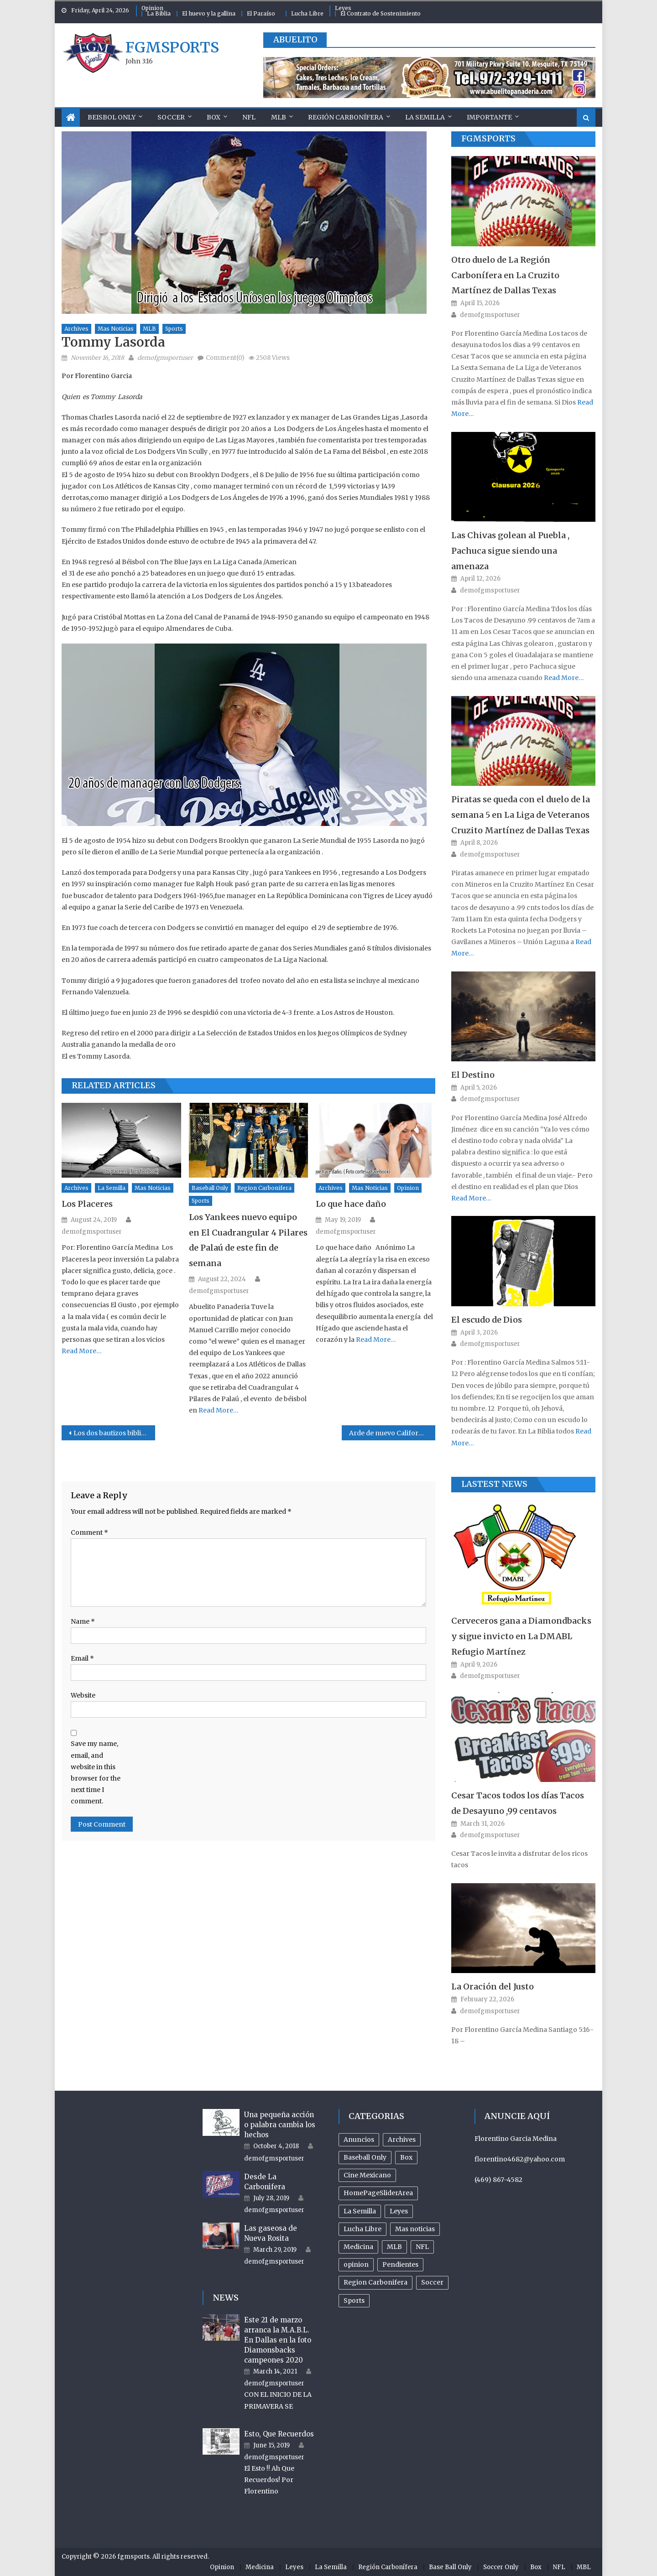  What do you see at coordinates (307, 13) in the screenshot?
I see `Lucha Libre` at bounding box center [307, 13].